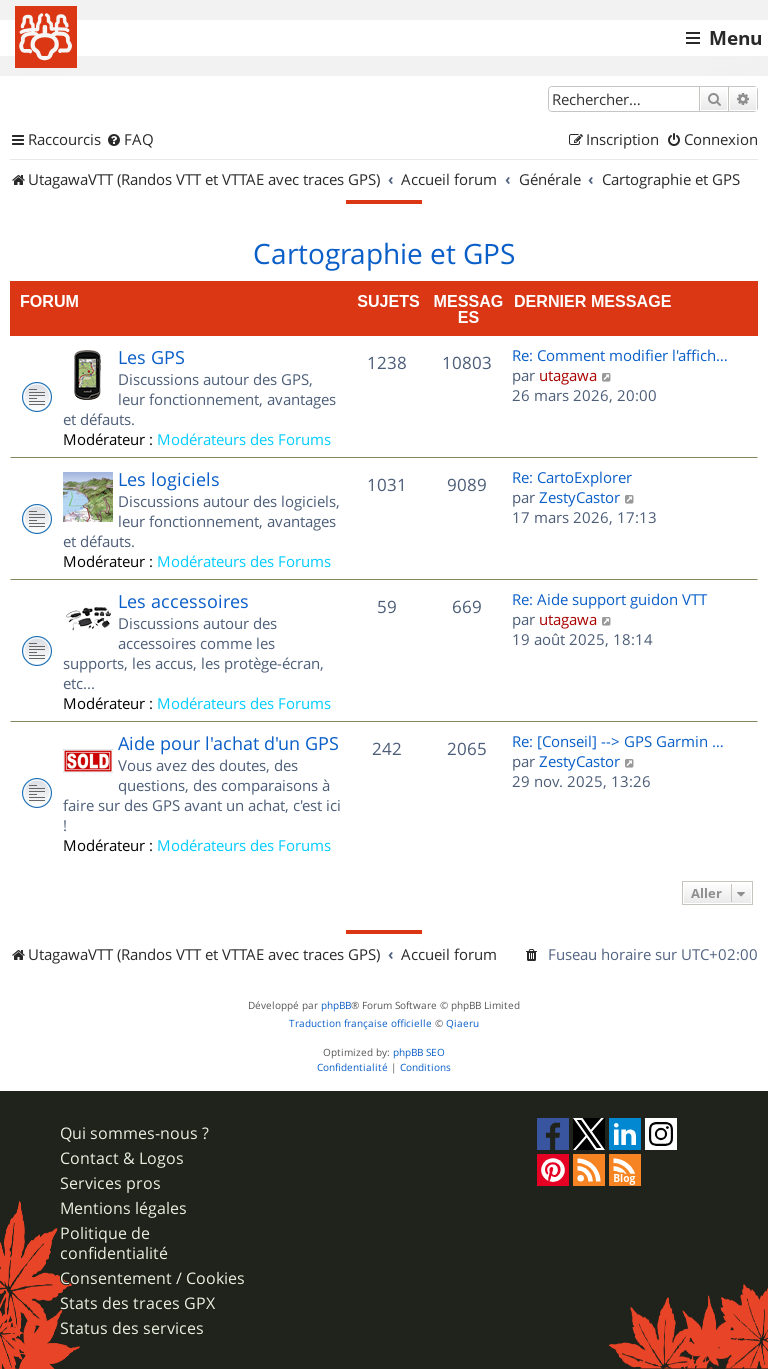  What do you see at coordinates (110, 1183) in the screenshot?
I see `Services pros` at bounding box center [110, 1183].